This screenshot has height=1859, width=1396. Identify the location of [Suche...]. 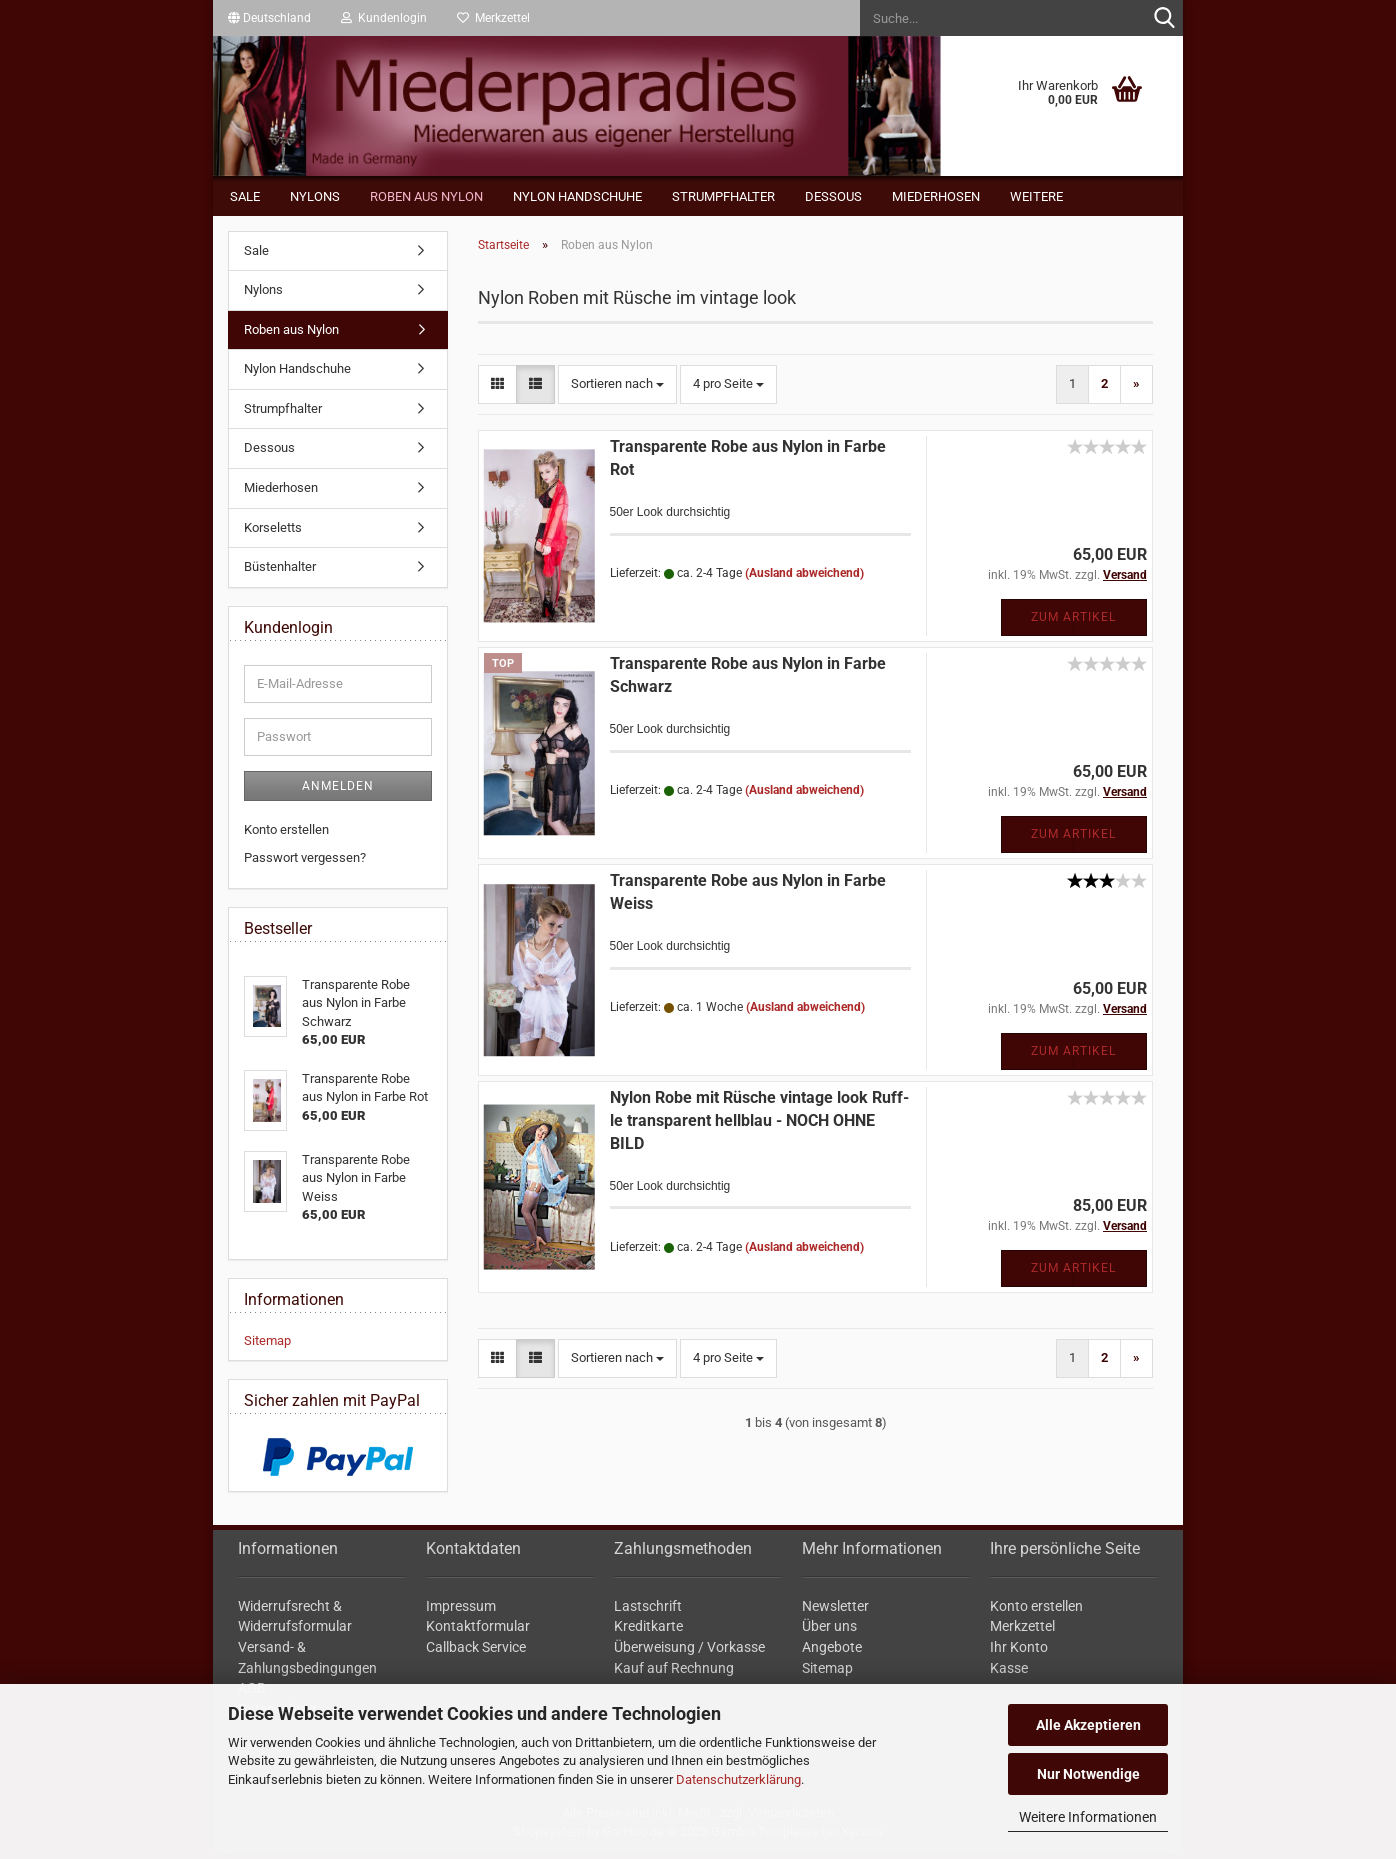
(1164, 19).